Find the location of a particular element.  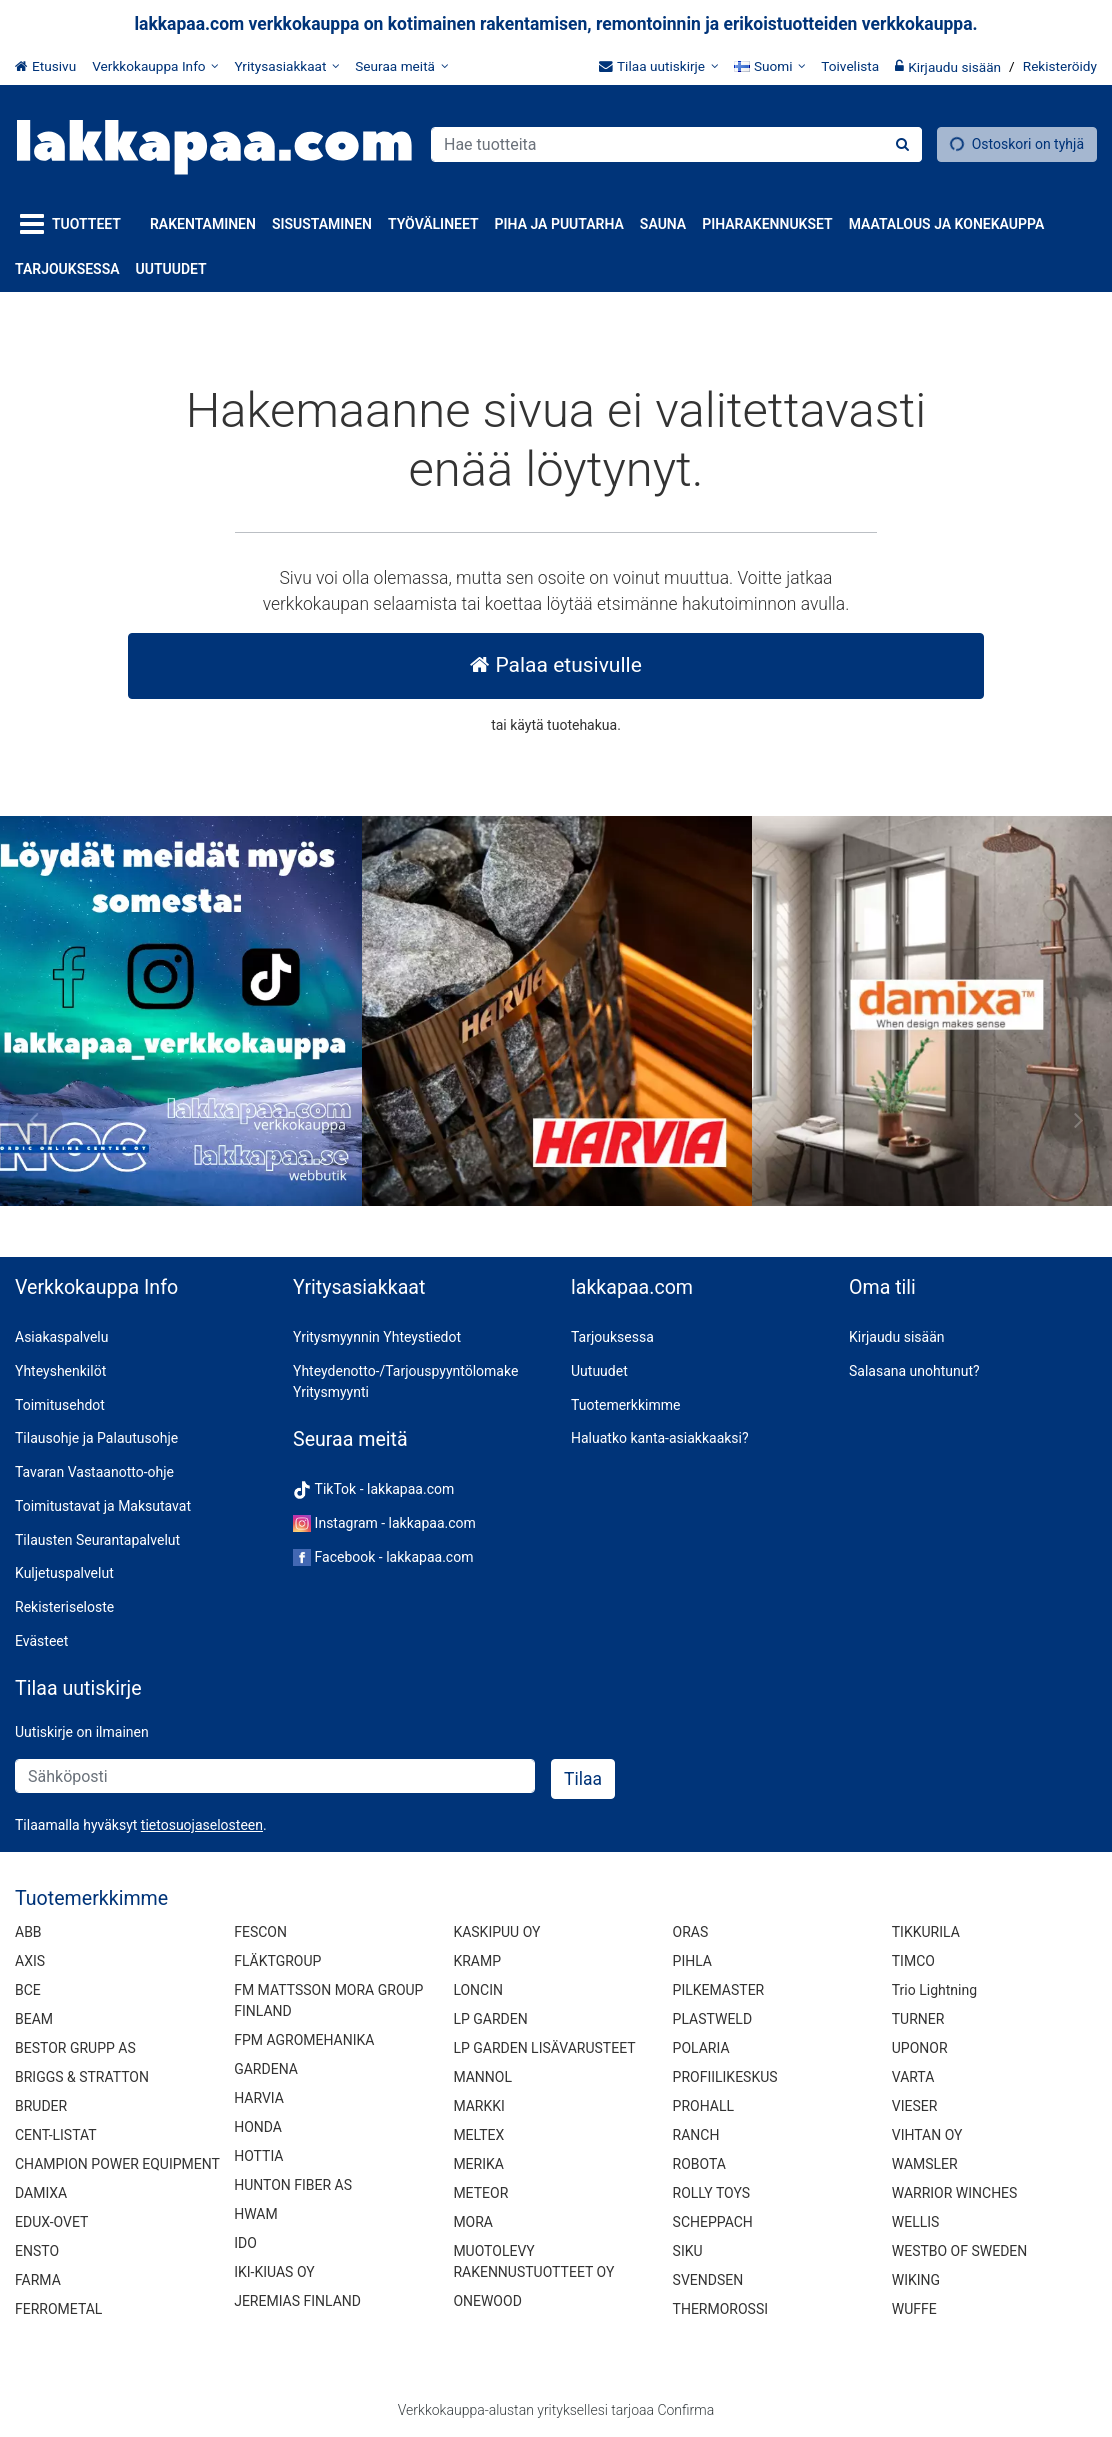

BCE is located at coordinates (28, 1990).